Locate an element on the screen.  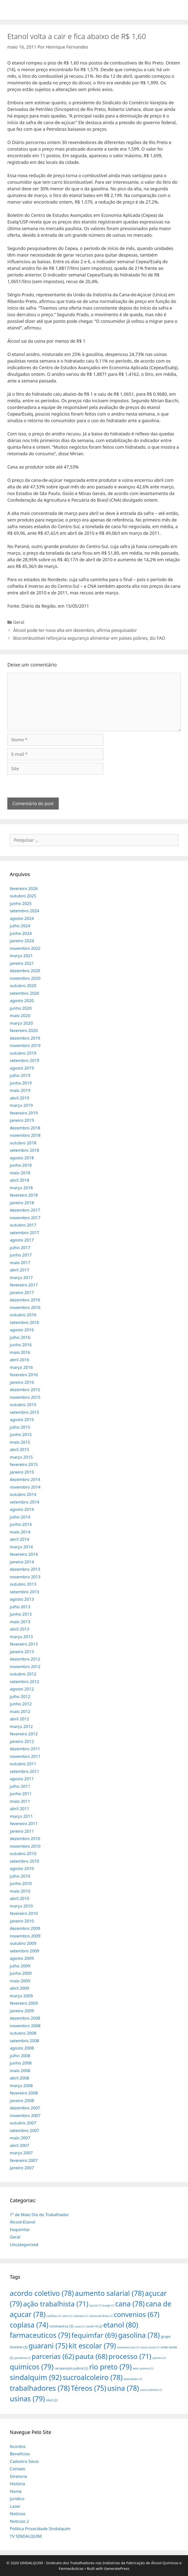
março 2012 is located at coordinates (21, 1726).